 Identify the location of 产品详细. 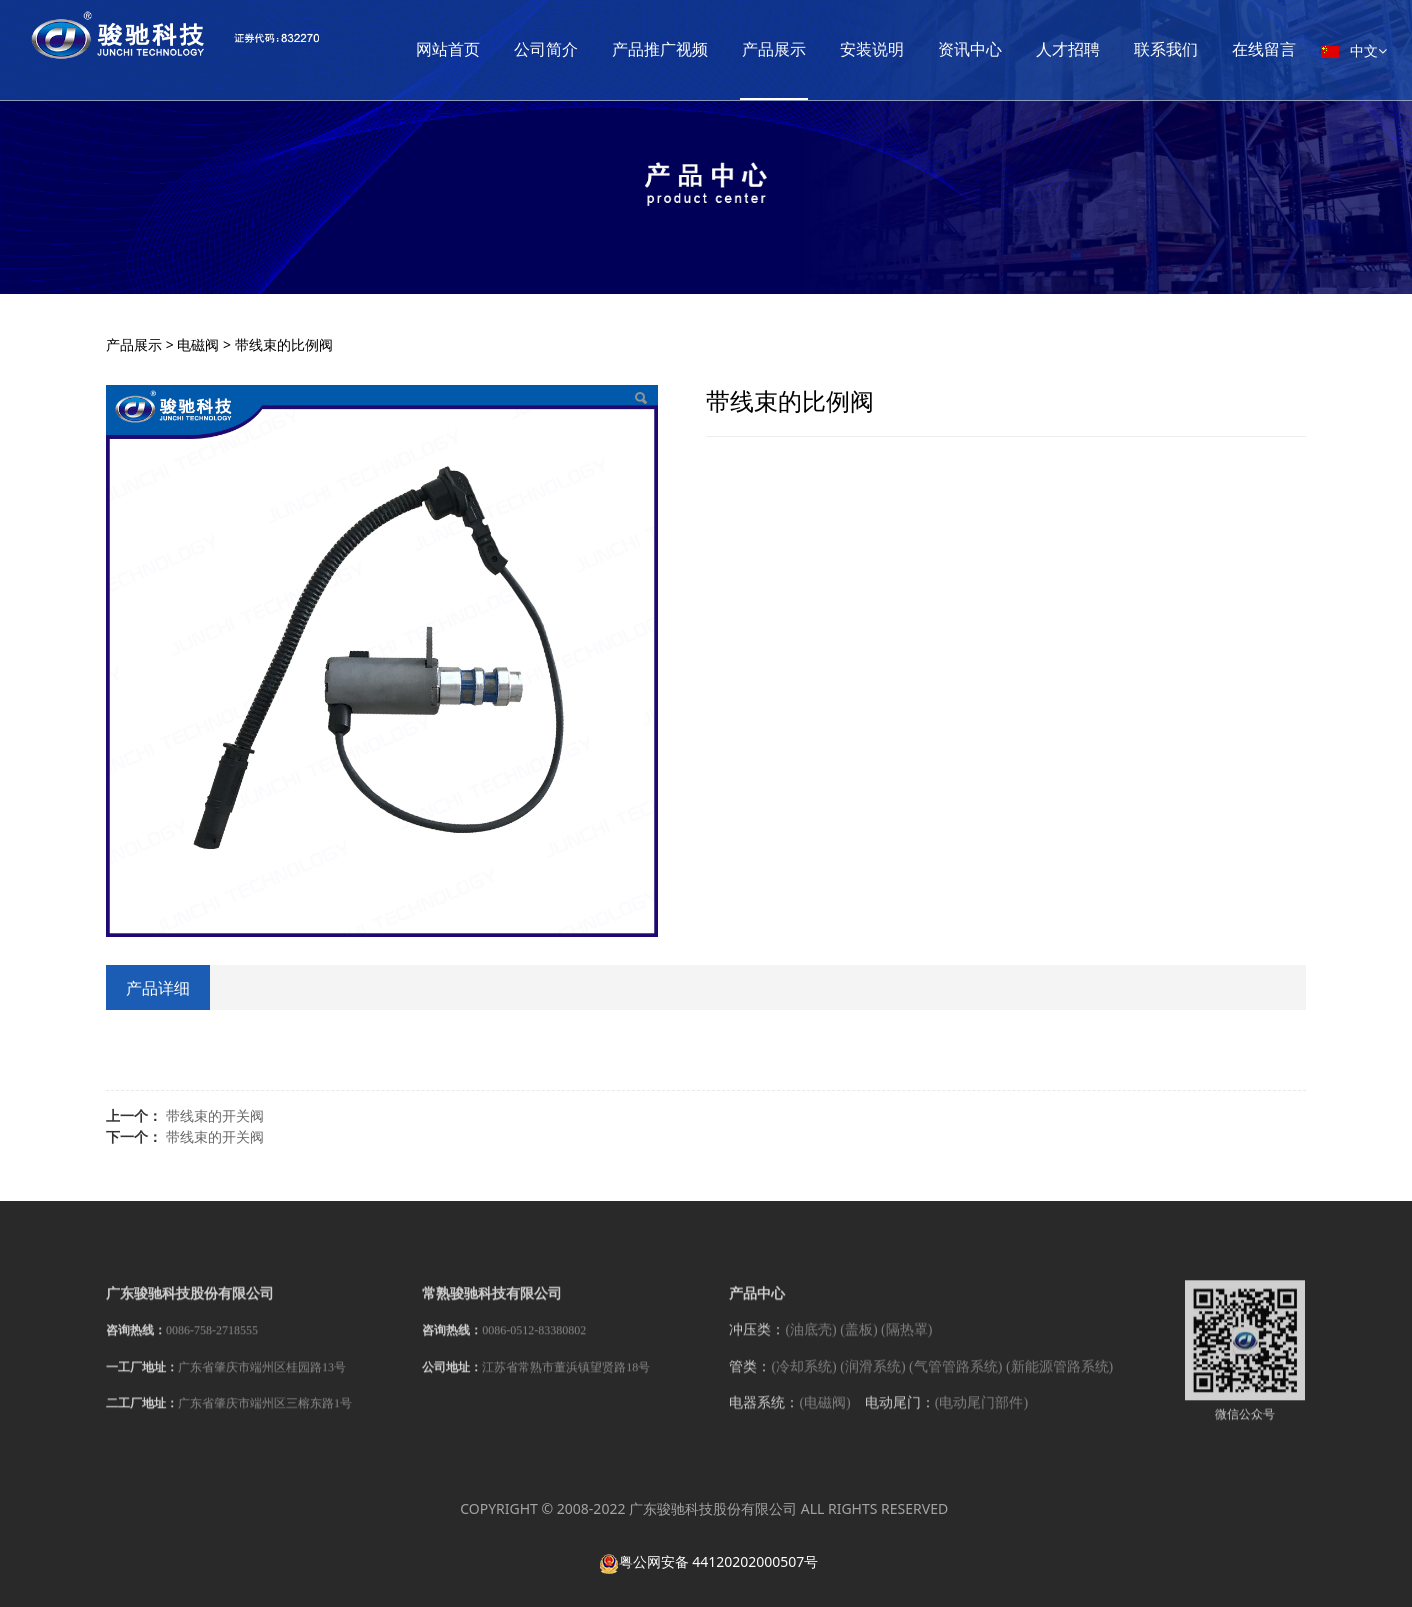
(158, 988).